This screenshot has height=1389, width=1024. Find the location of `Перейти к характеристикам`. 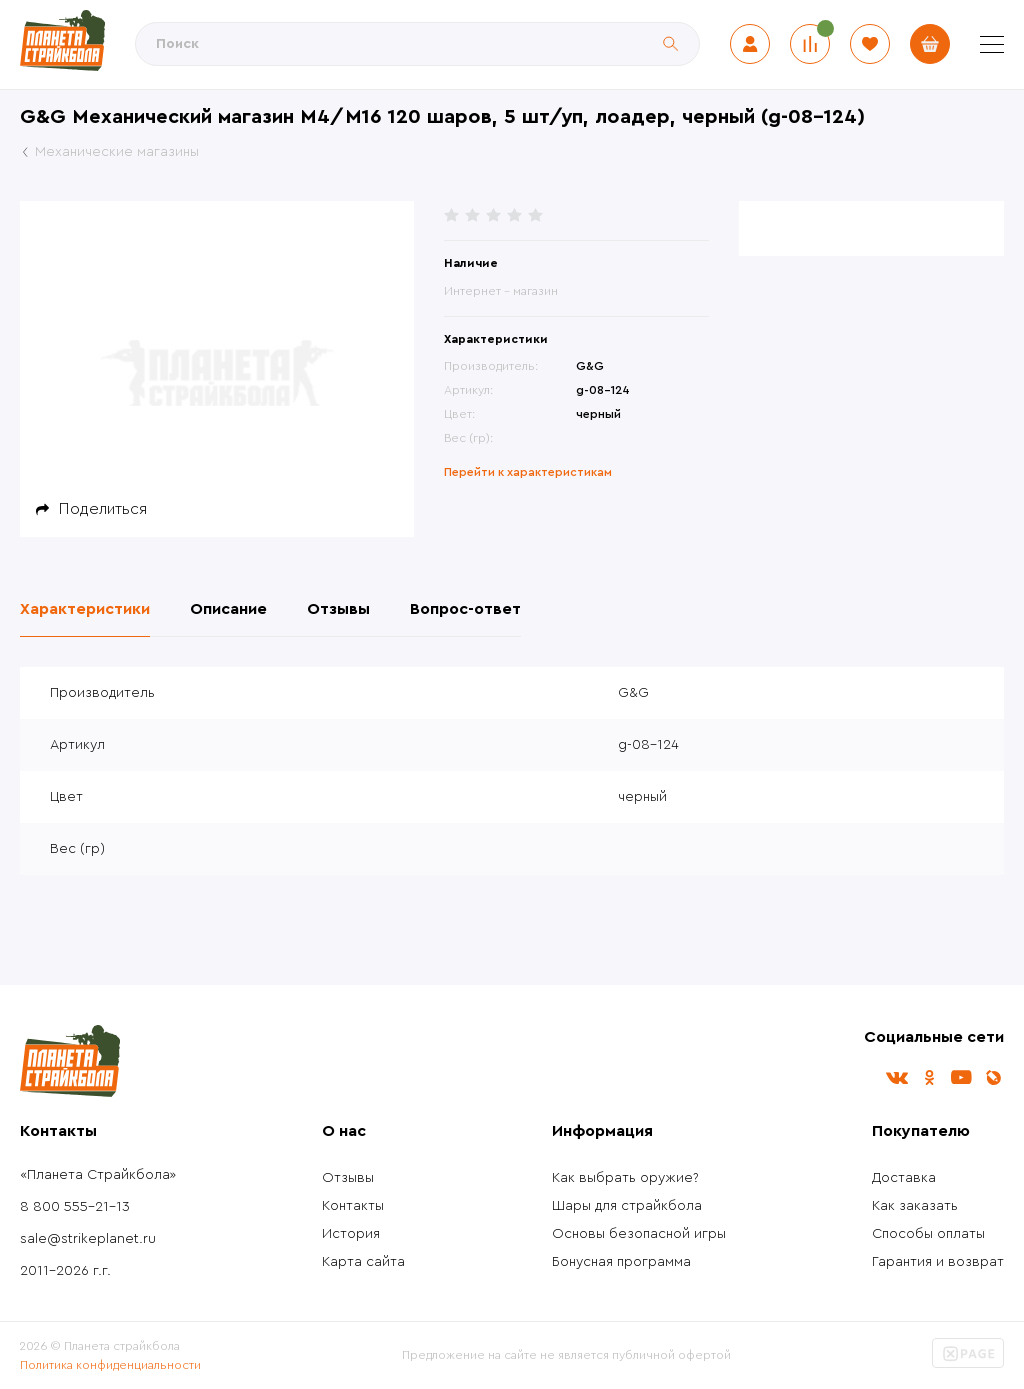

Перейти к характеристикам is located at coordinates (528, 472).